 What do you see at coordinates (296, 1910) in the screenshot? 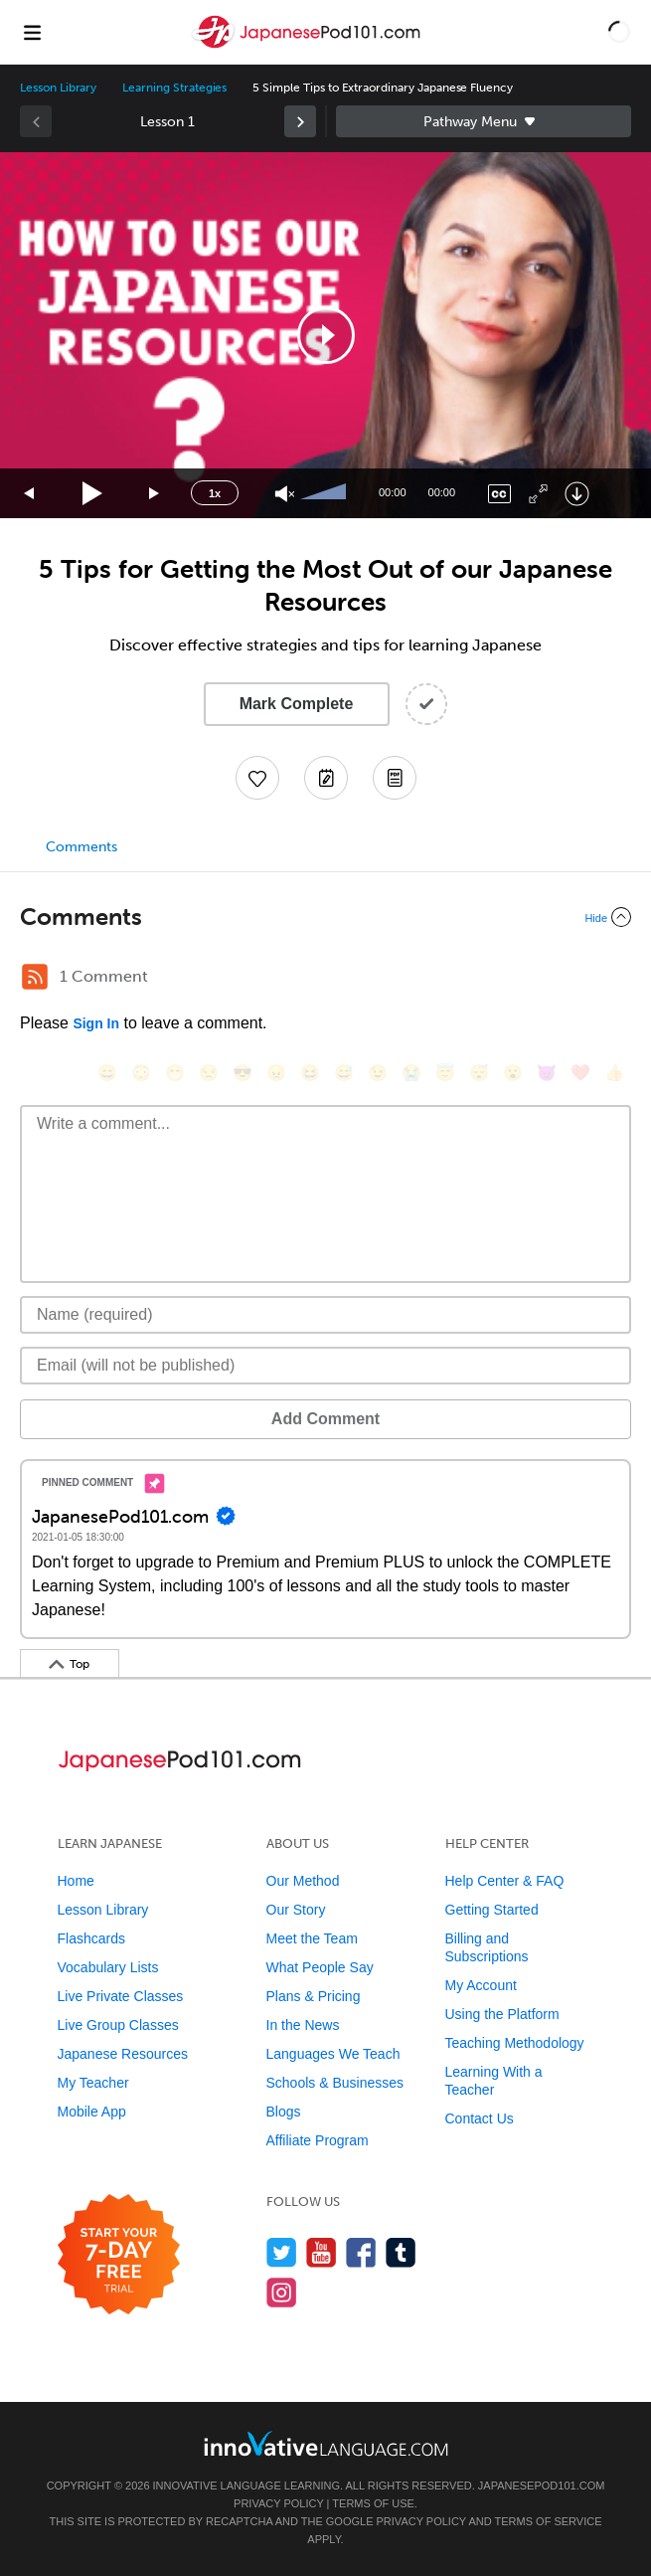
I see `Our Story` at bounding box center [296, 1910].